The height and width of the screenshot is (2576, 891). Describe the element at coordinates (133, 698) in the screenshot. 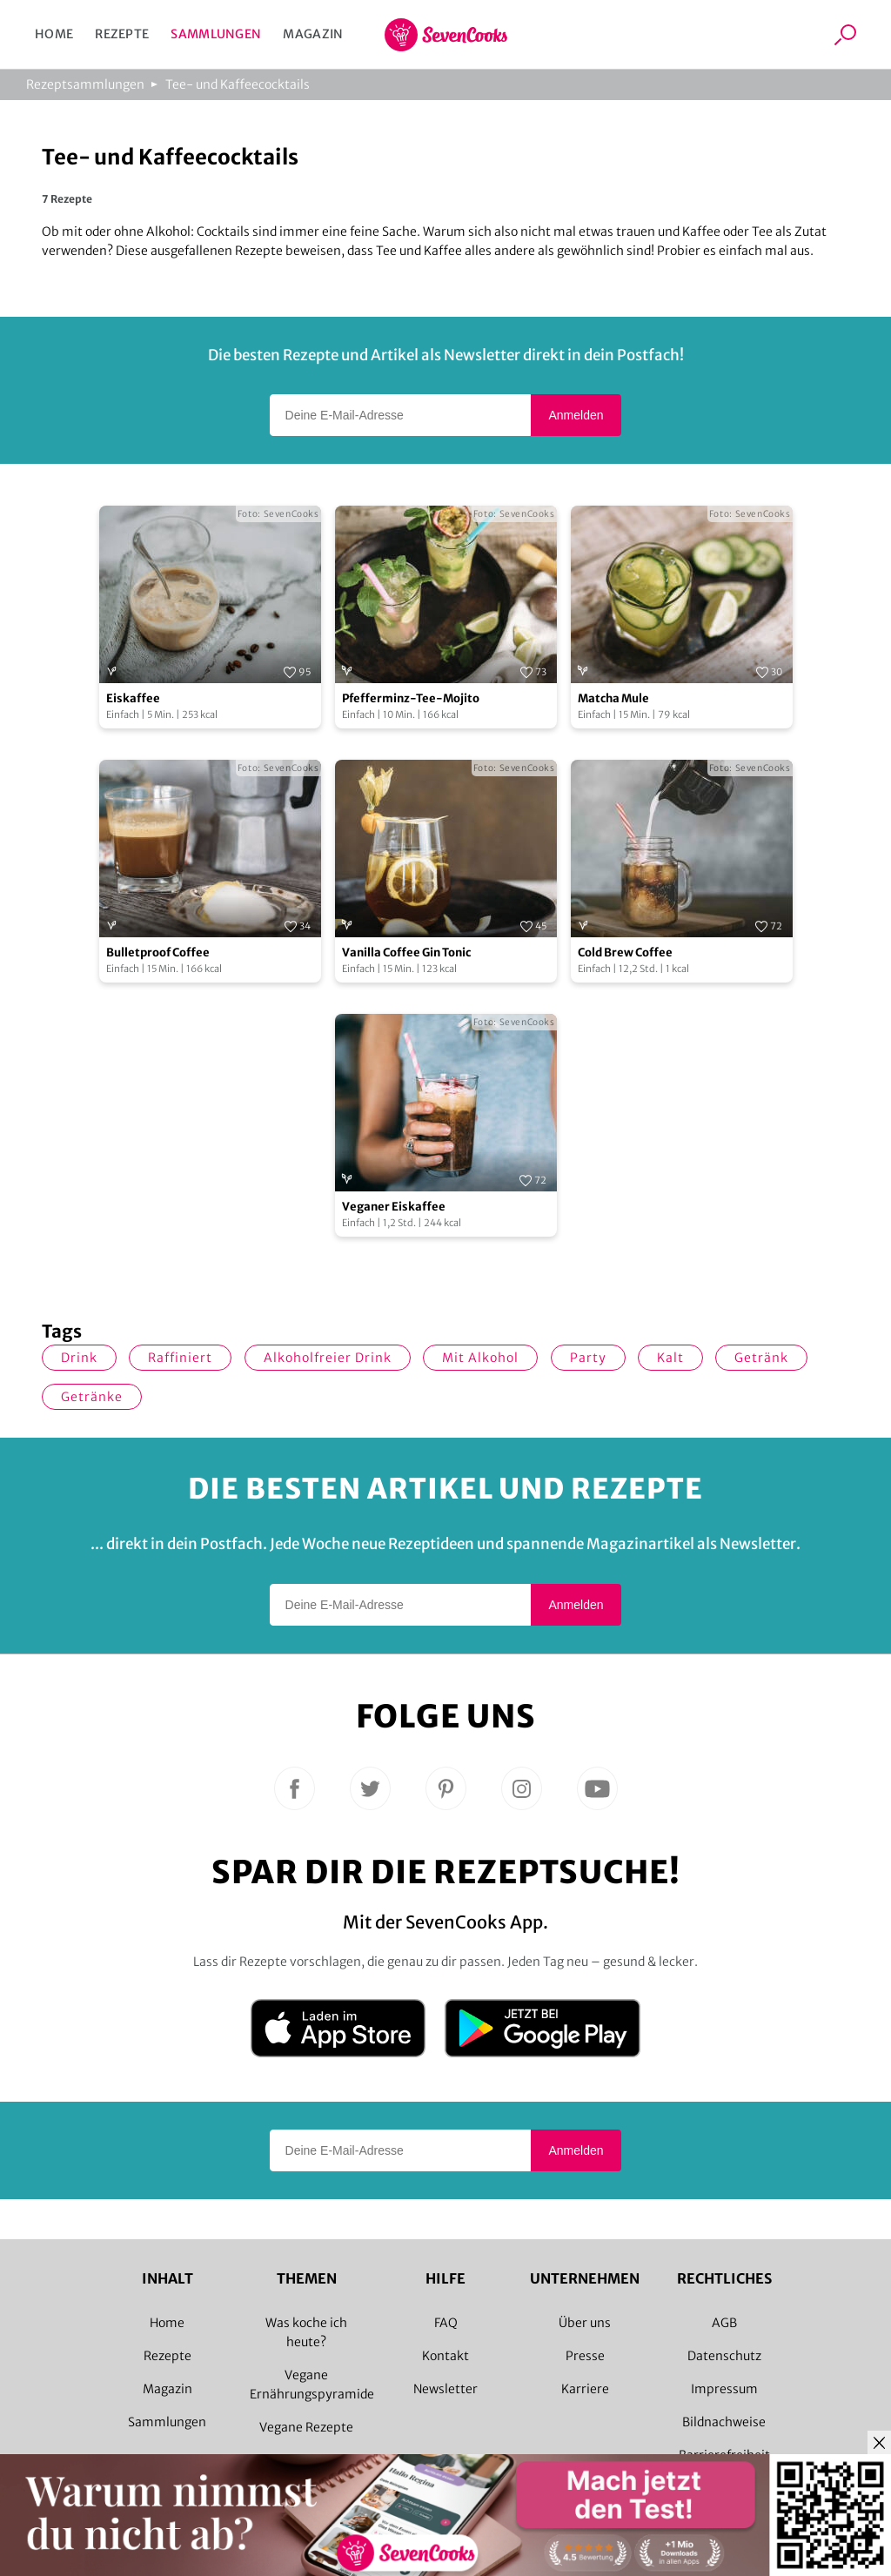

I see `Eiskaffee` at that location.